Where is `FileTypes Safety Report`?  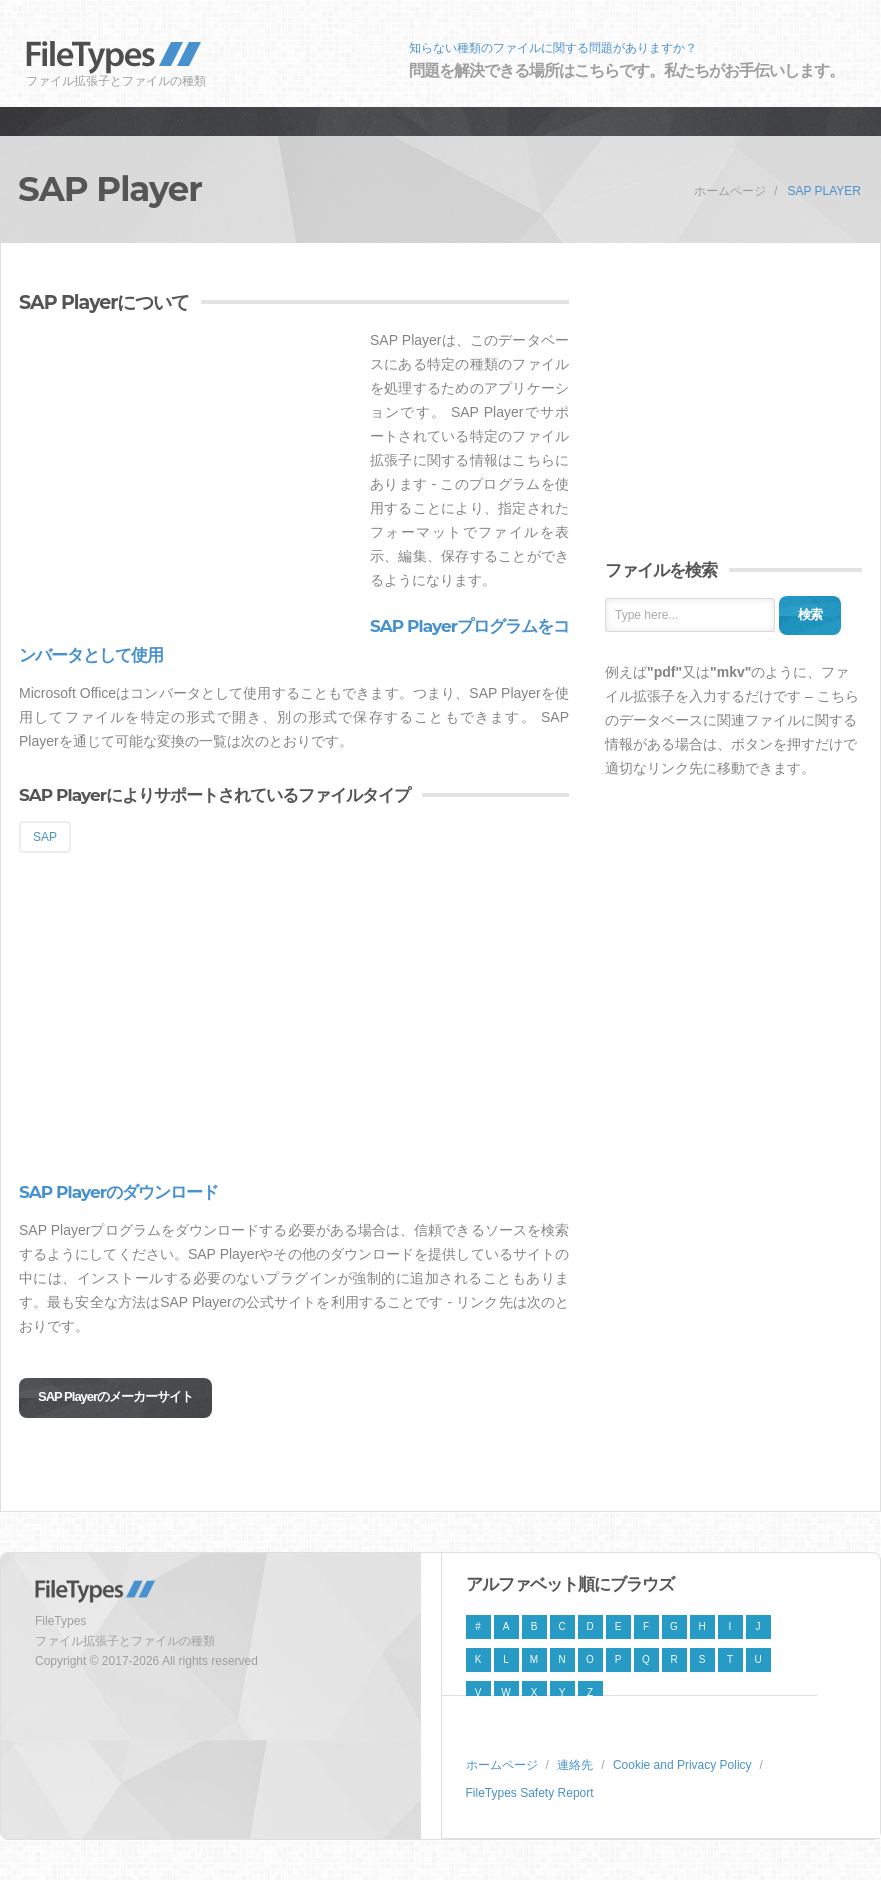 FileTypes Safety Report is located at coordinates (530, 1793).